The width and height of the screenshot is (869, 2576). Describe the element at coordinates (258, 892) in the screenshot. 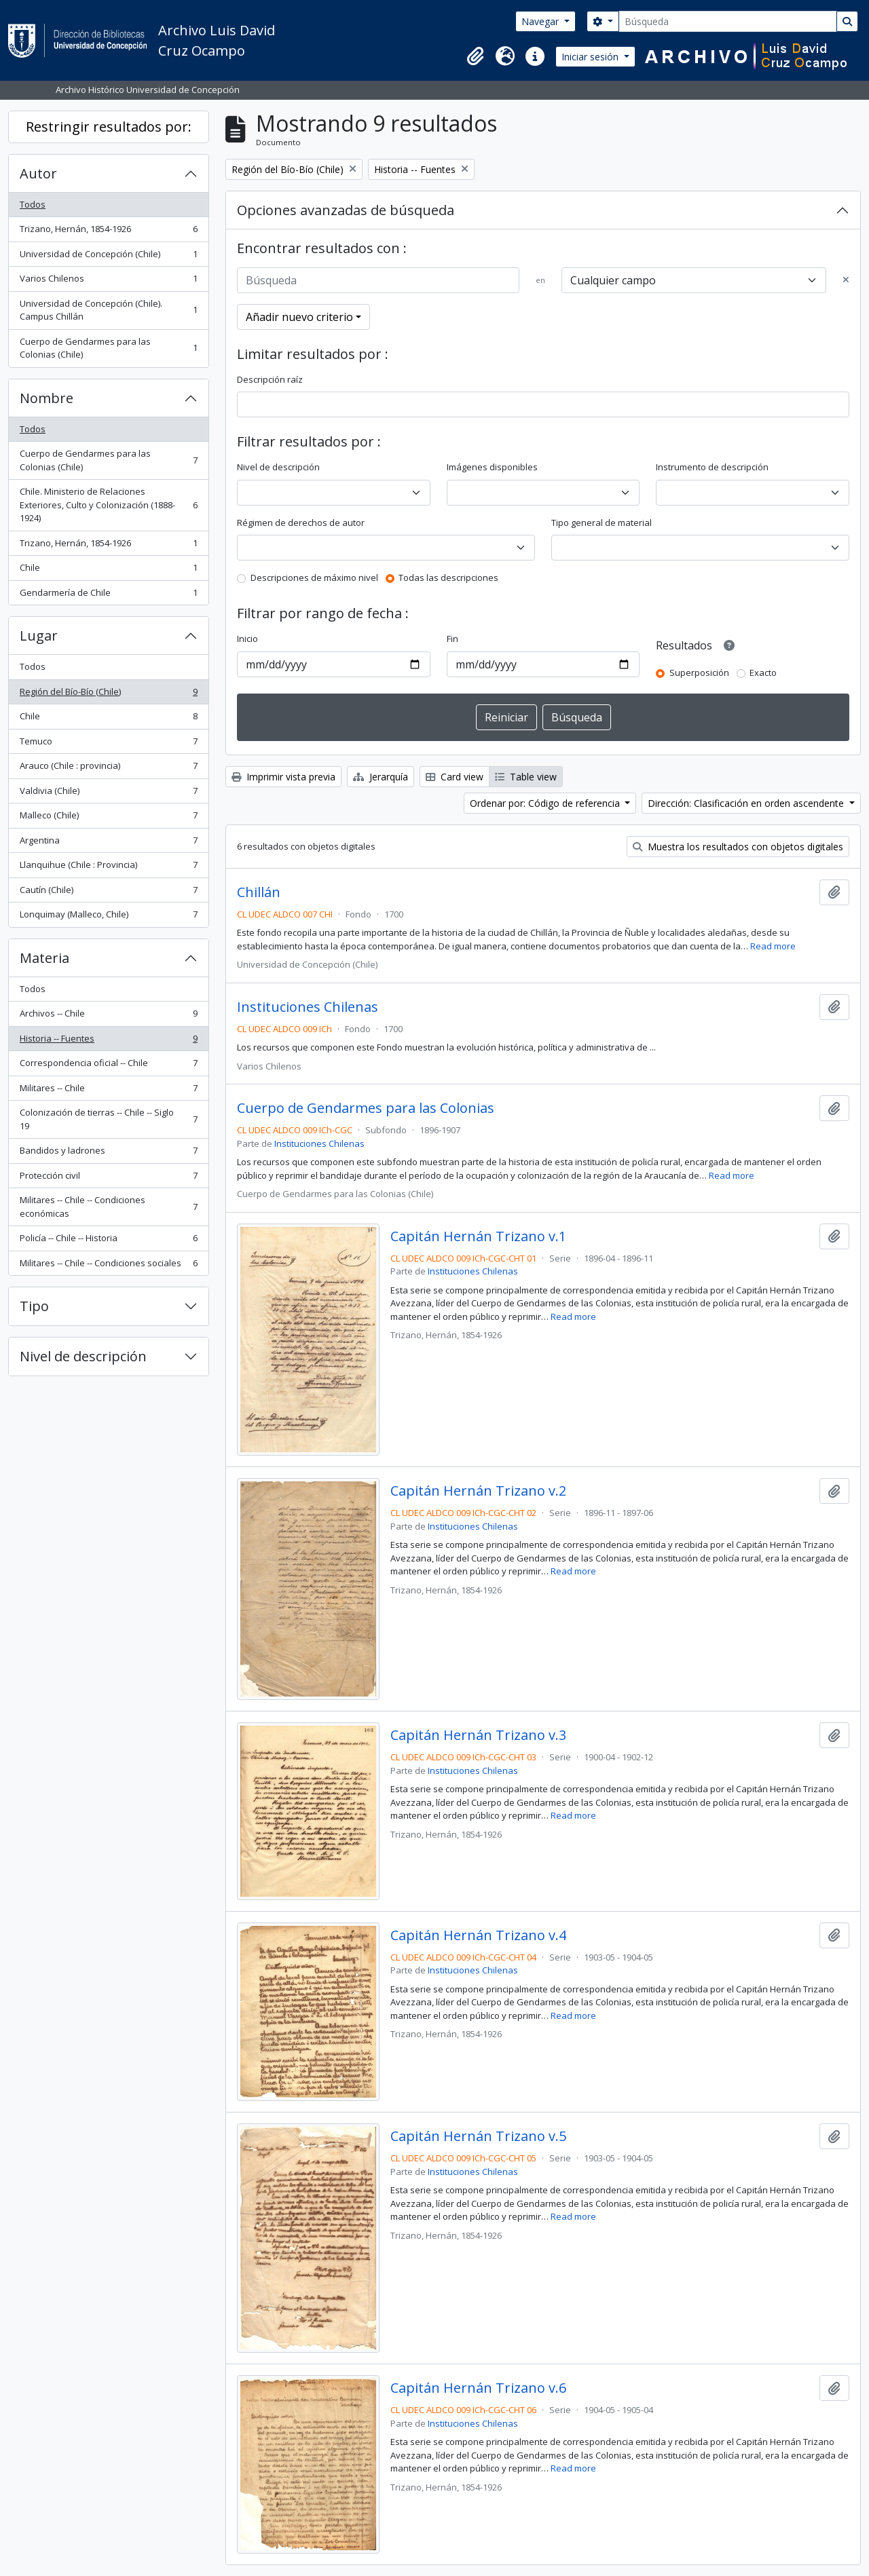

I see `Chillán` at that location.